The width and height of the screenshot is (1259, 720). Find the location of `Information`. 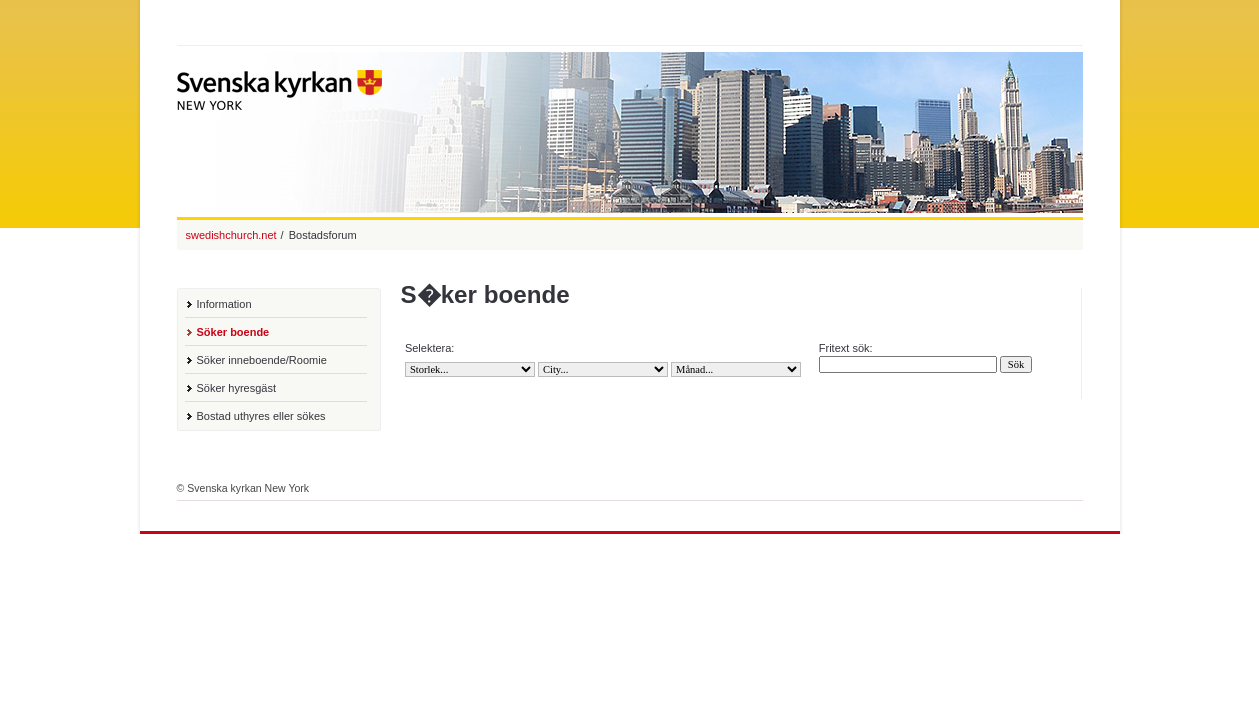

Information is located at coordinates (224, 304).